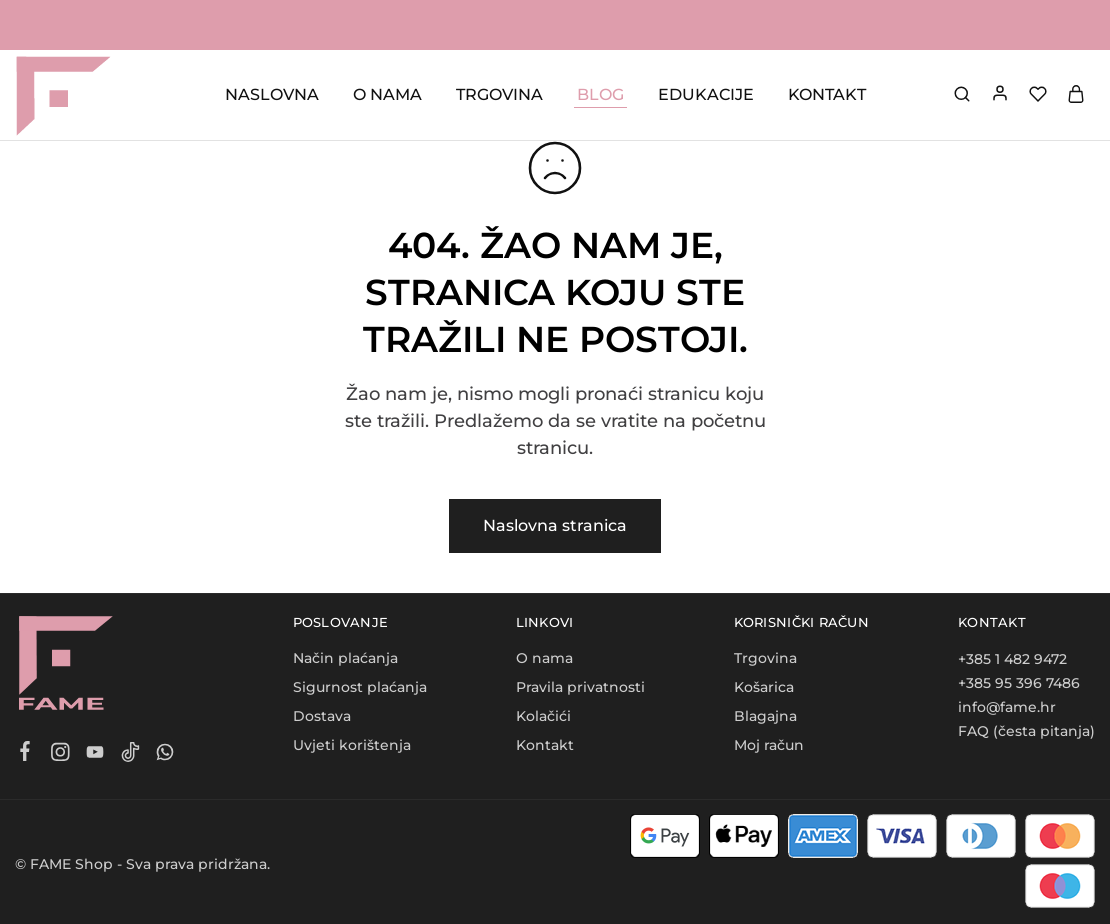 The height and width of the screenshot is (924, 1110). Describe the element at coordinates (499, 94) in the screenshot. I see `TRGOVINA` at that location.